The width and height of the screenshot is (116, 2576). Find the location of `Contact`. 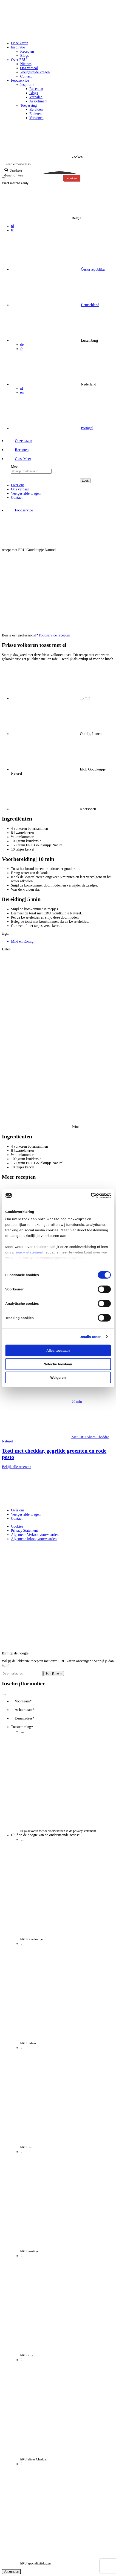

Contact is located at coordinates (26, 76).